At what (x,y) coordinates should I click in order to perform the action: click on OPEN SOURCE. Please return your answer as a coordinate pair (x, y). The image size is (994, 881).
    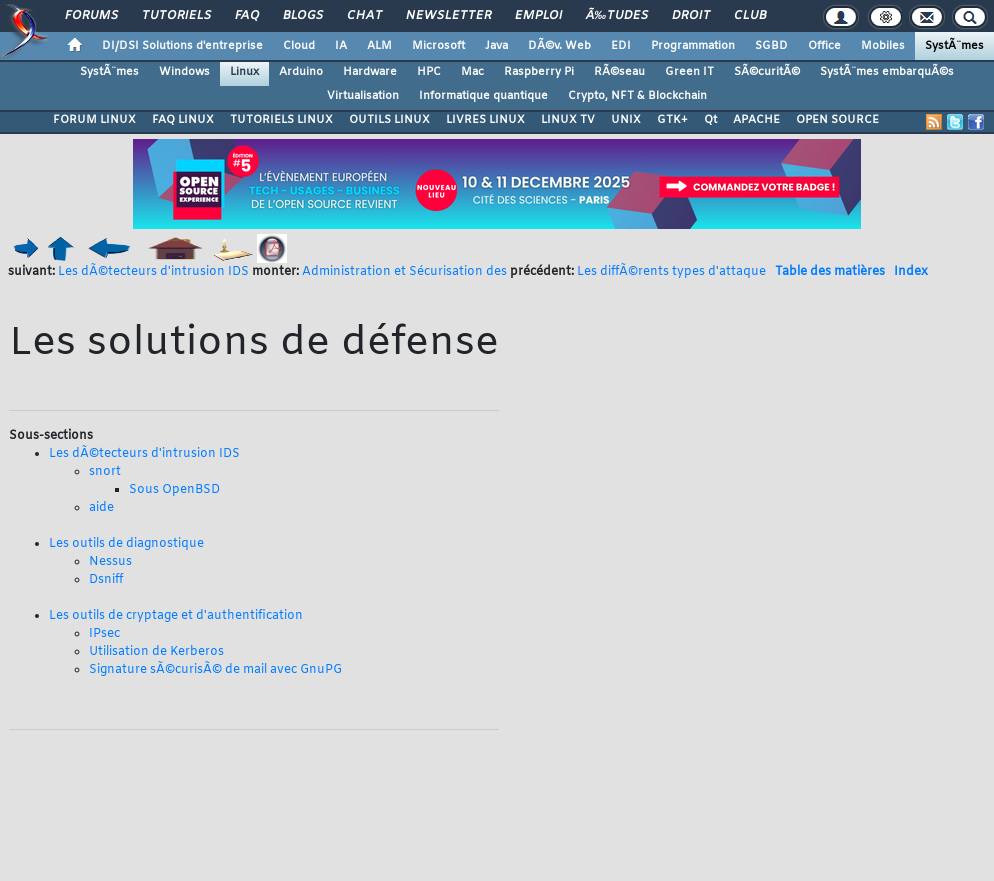
    Looking at the image, I should click on (837, 120).